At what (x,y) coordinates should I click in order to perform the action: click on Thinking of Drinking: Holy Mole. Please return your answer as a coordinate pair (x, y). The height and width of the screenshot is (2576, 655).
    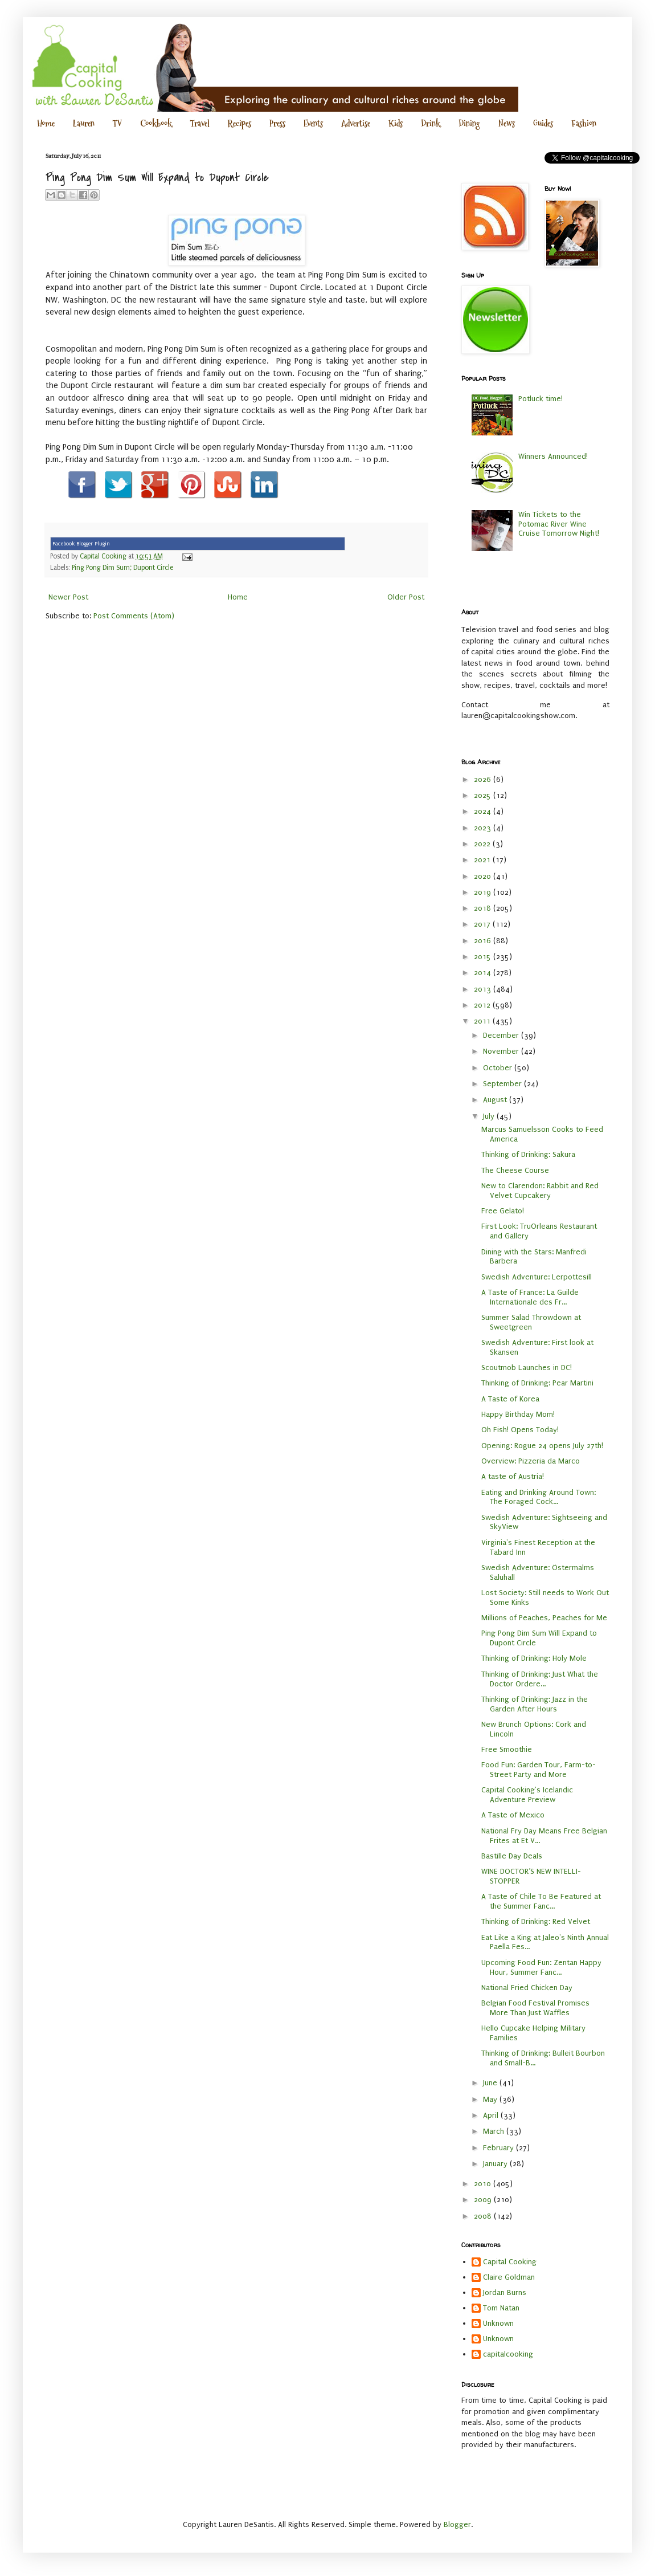
    Looking at the image, I should click on (534, 1658).